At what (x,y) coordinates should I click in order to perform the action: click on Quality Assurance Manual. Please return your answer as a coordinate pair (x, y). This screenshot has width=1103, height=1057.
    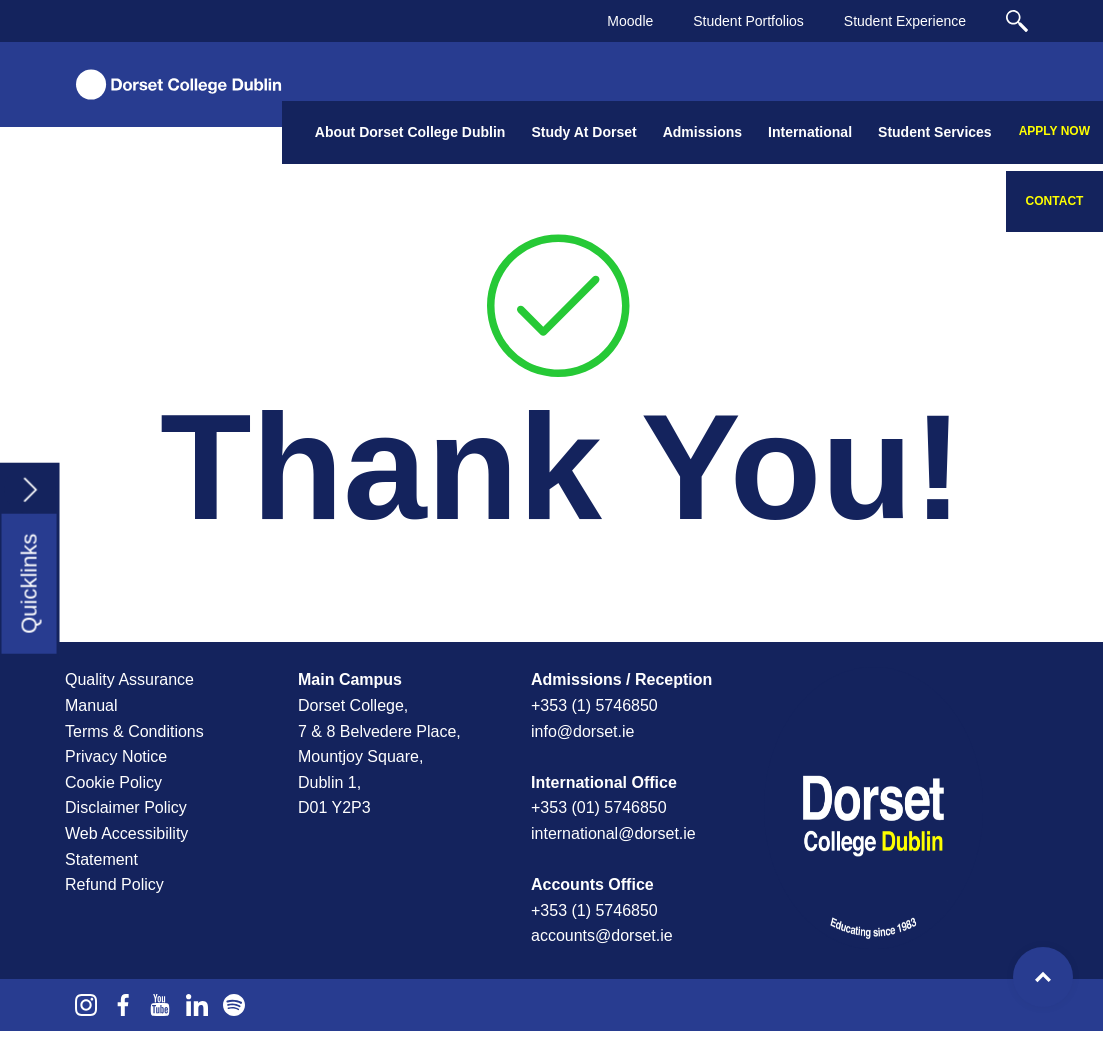
    Looking at the image, I should click on (129, 692).